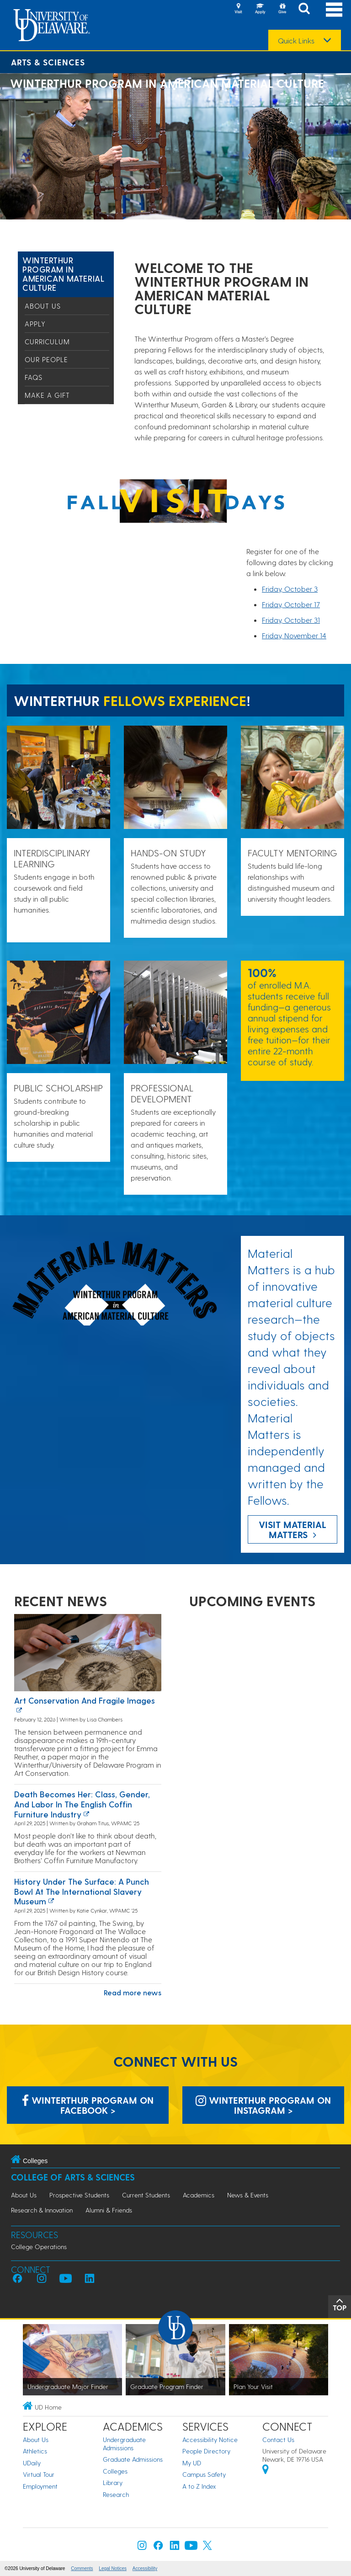  I want to click on Winterthur Program on Facebook > [Winterthur Program on Facebook], so click(88, 2105).